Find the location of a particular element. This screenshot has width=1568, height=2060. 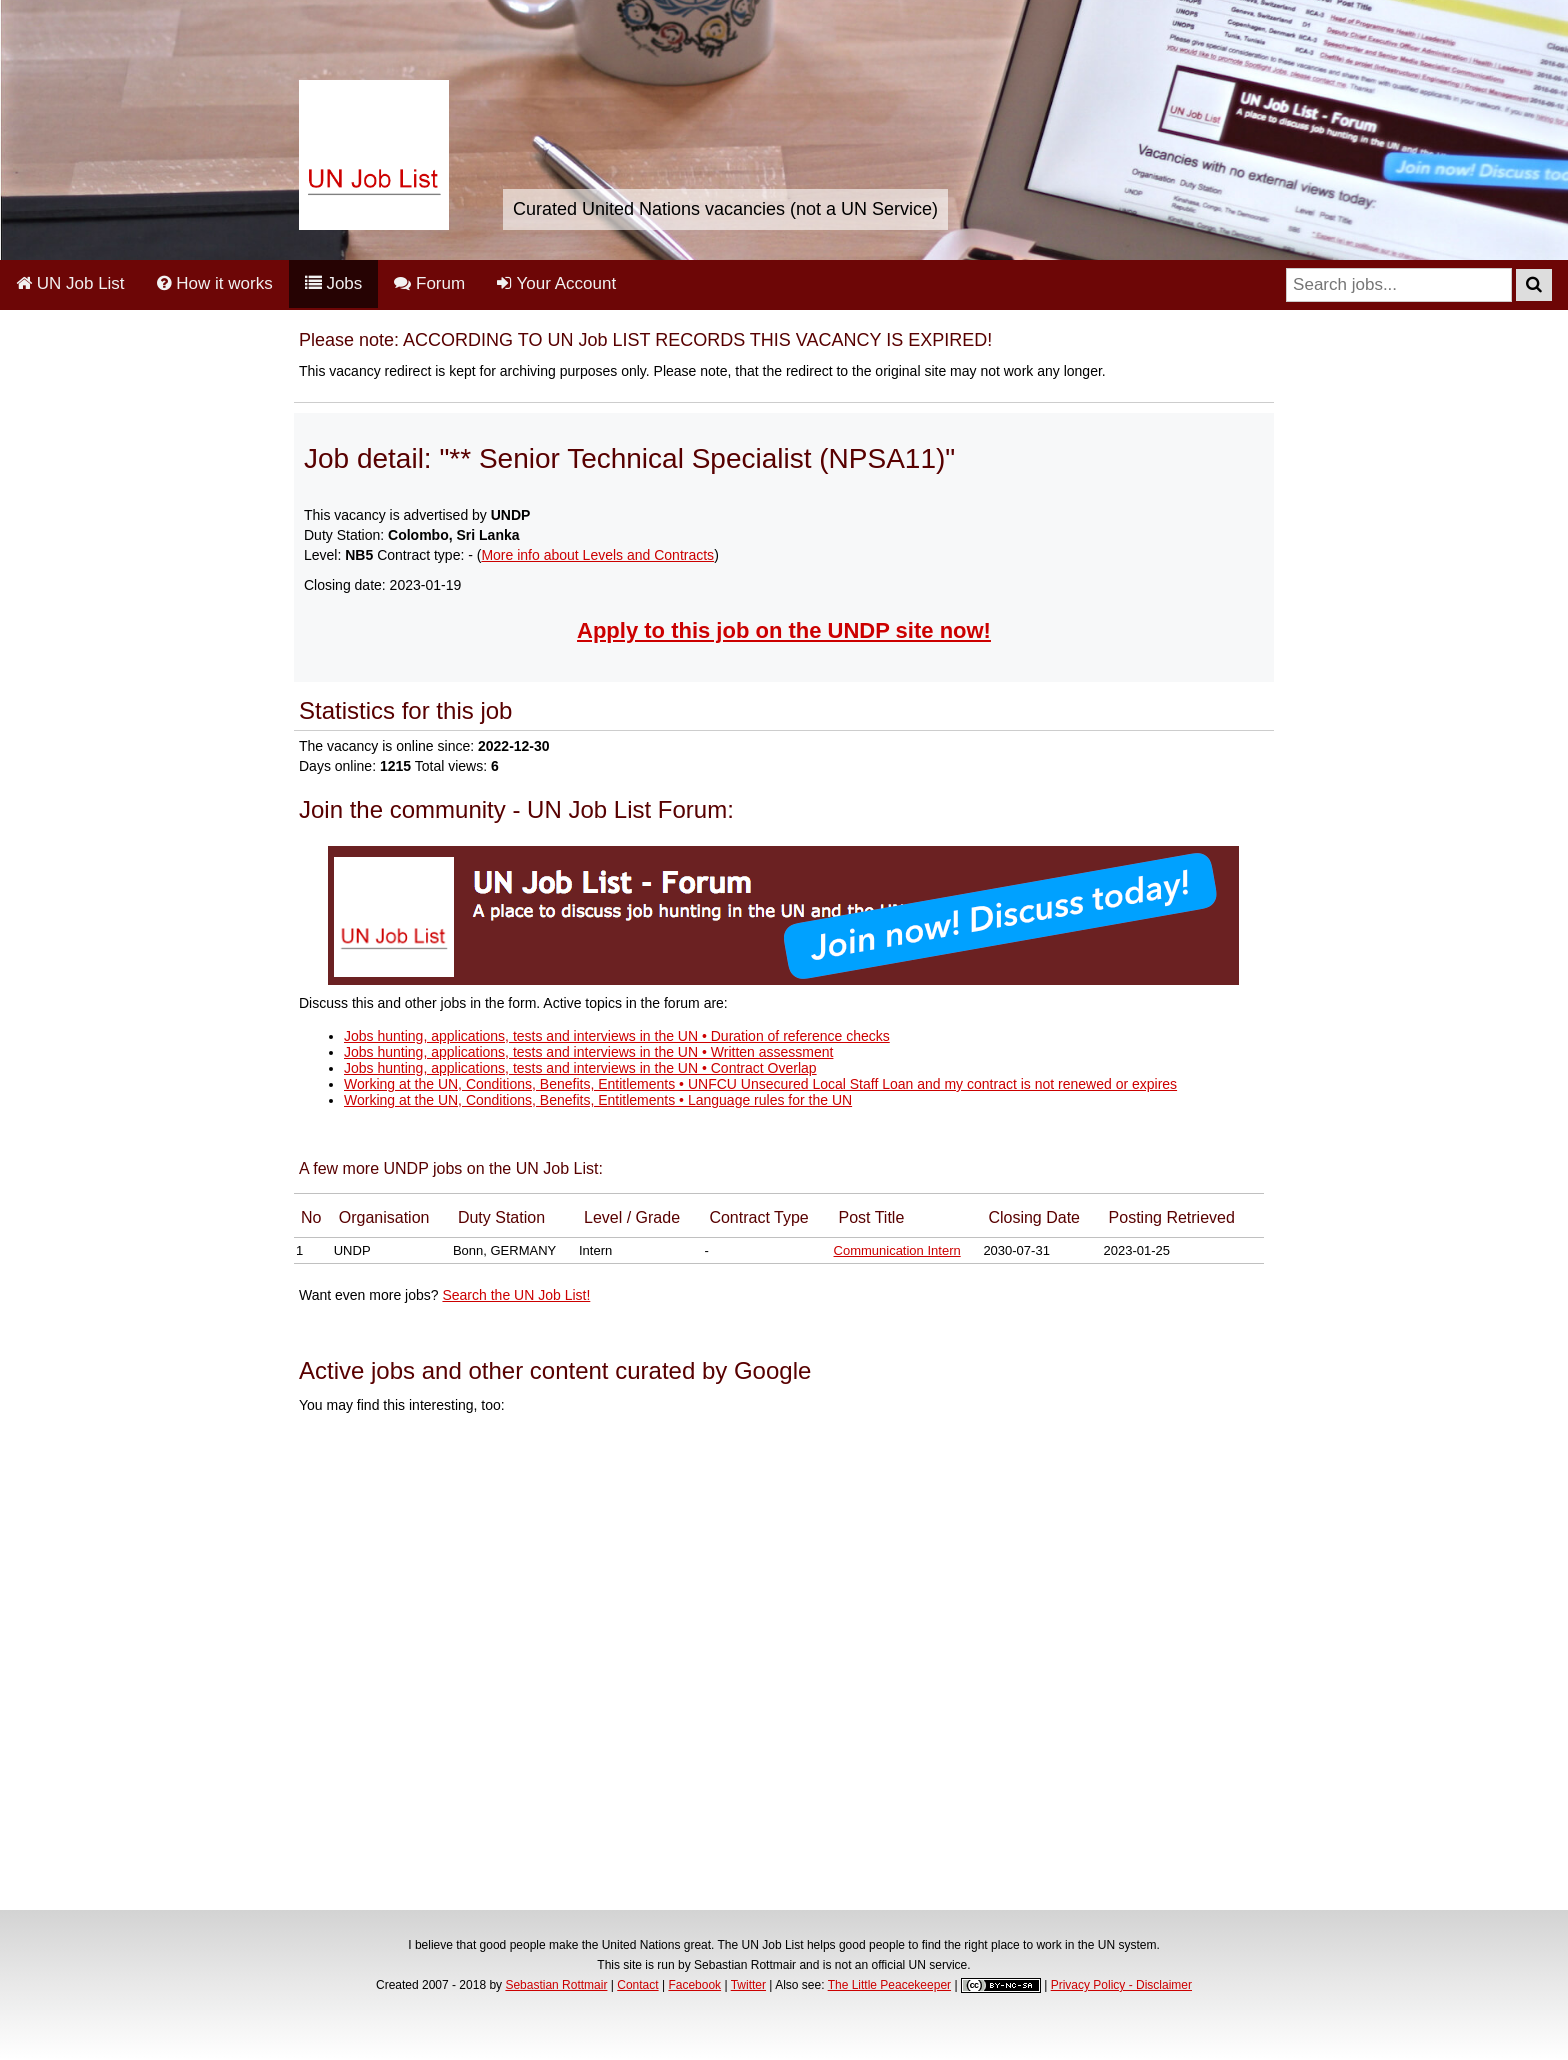

More info about Levels and Contracts is located at coordinates (597, 555).